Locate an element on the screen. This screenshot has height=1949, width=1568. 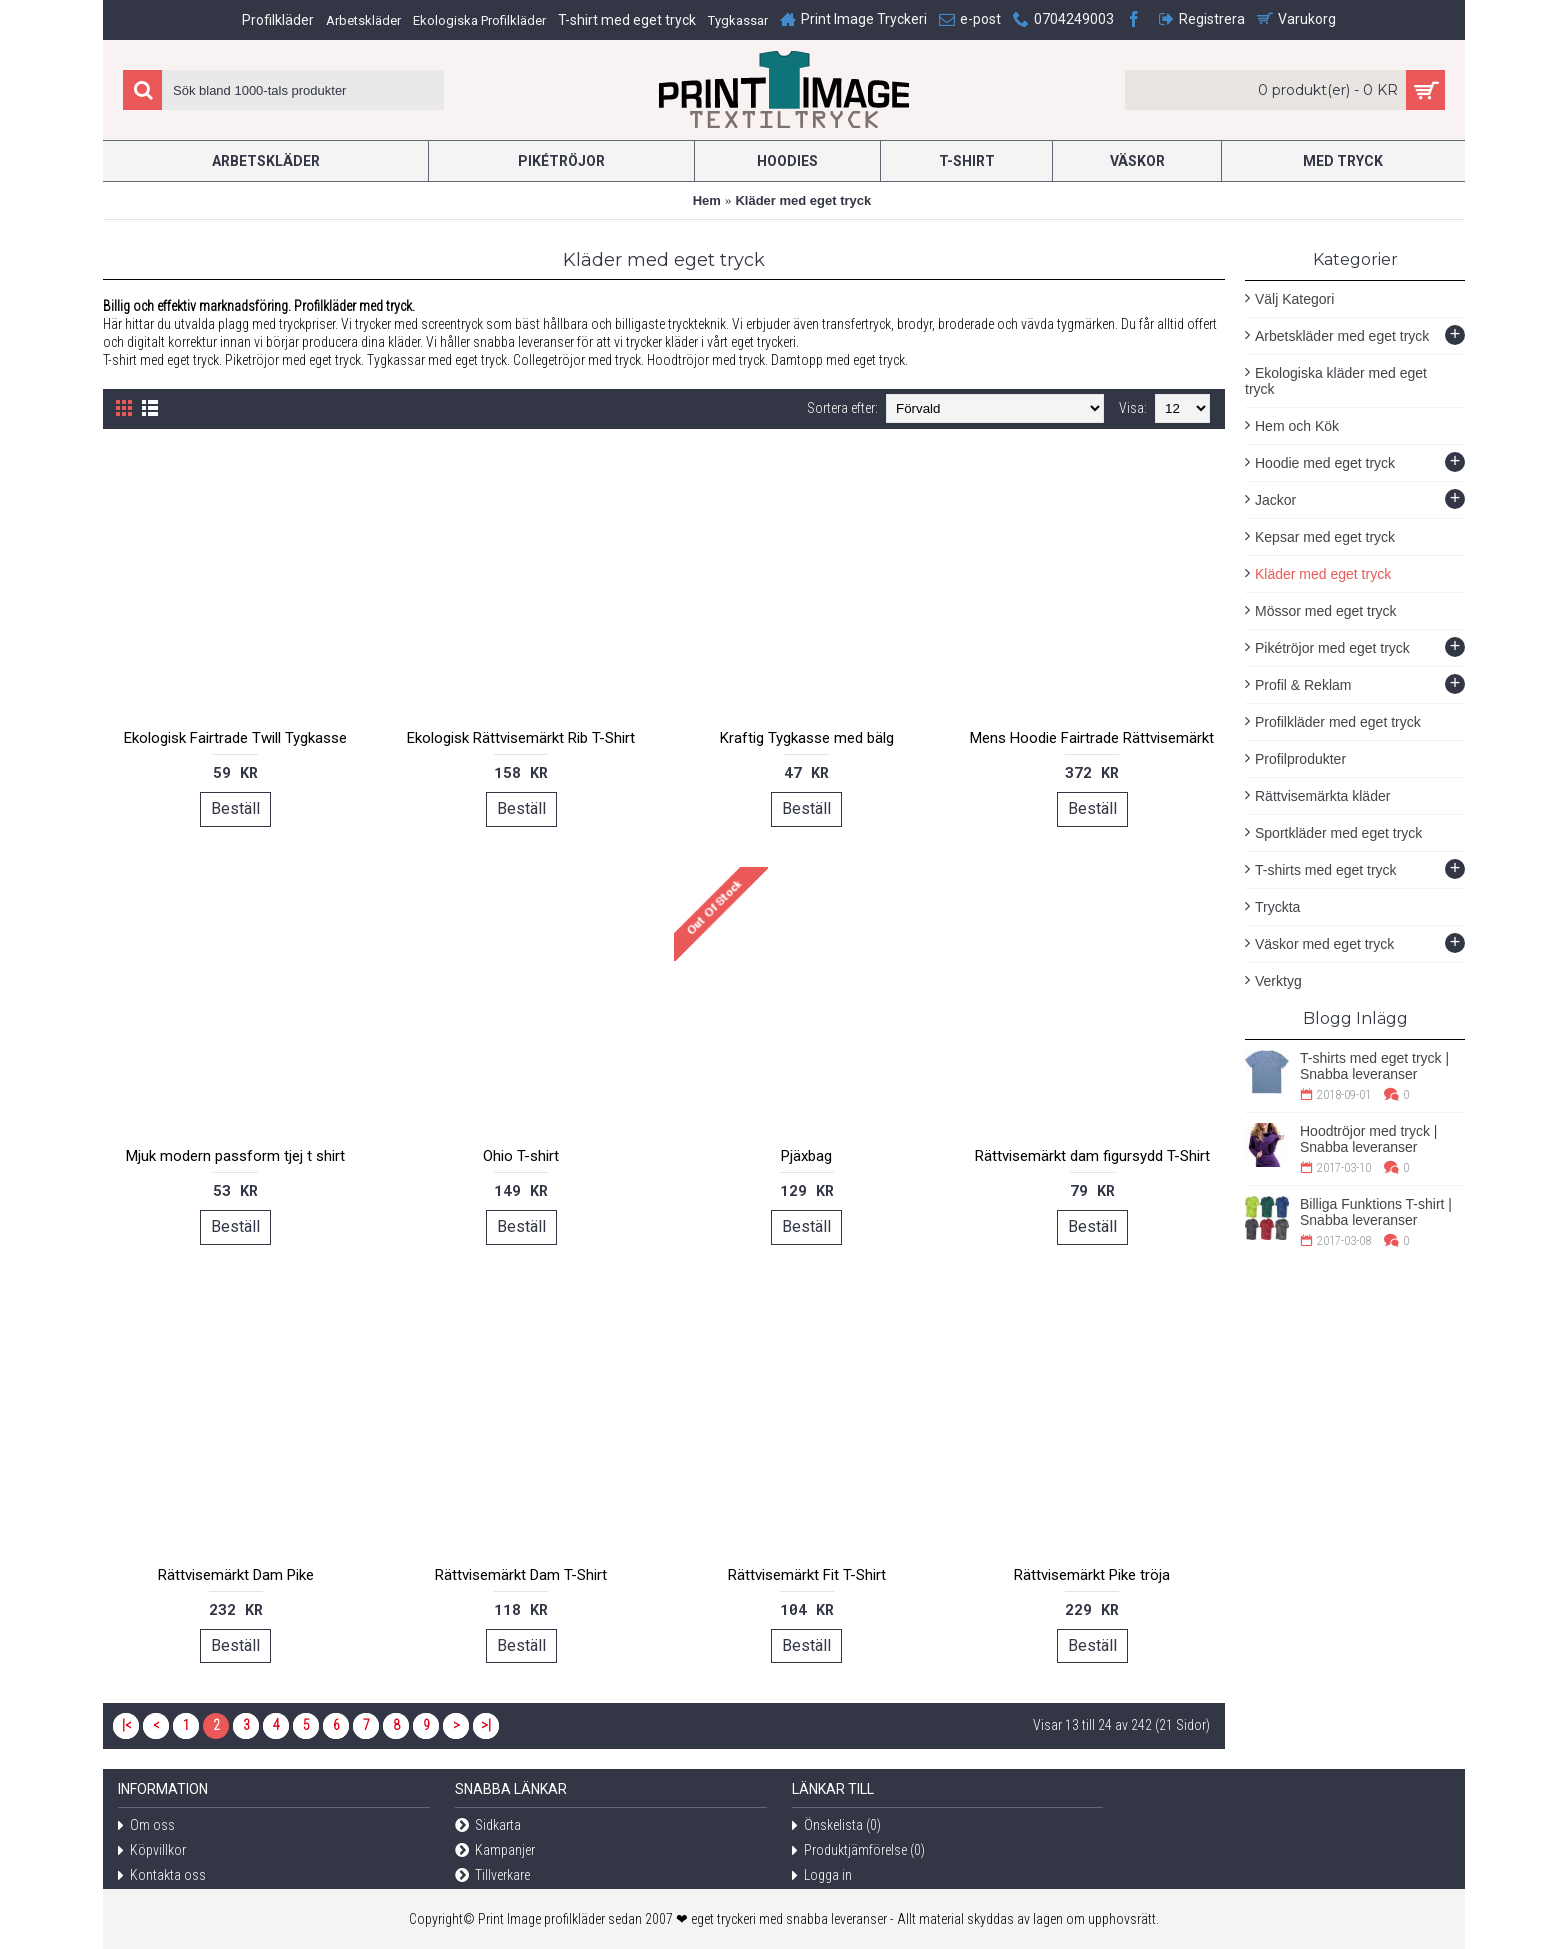
Pjäxbag is located at coordinates (806, 1156).